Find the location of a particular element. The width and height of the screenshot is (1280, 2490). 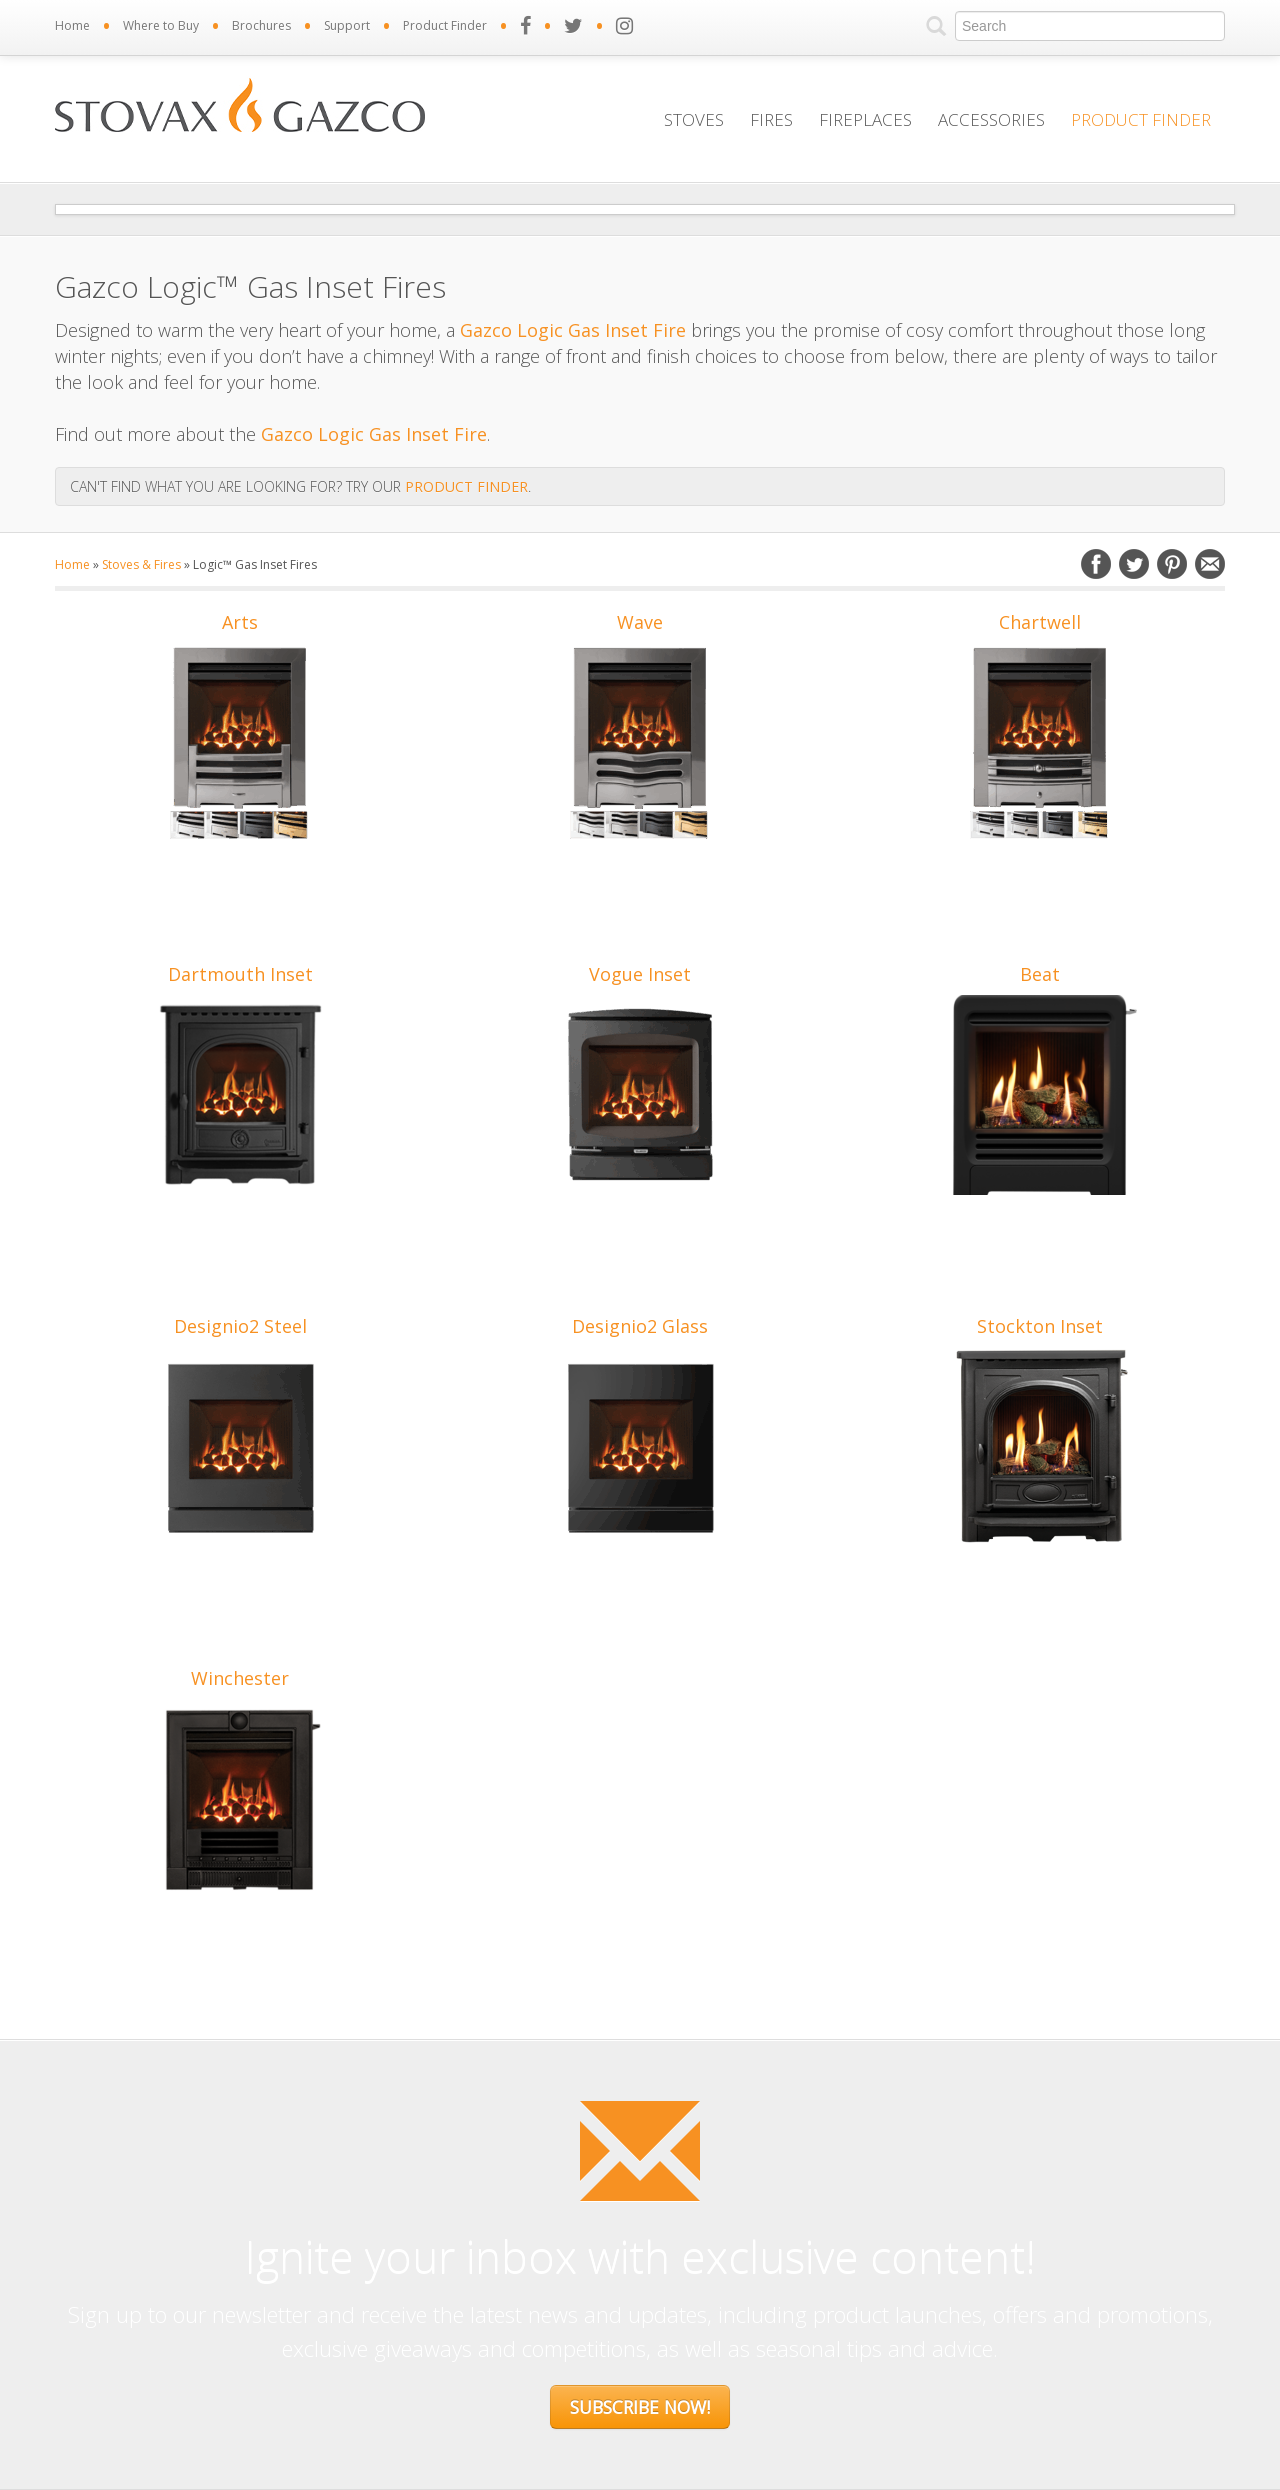

Fireplaces is located at coordinates (865, 119).